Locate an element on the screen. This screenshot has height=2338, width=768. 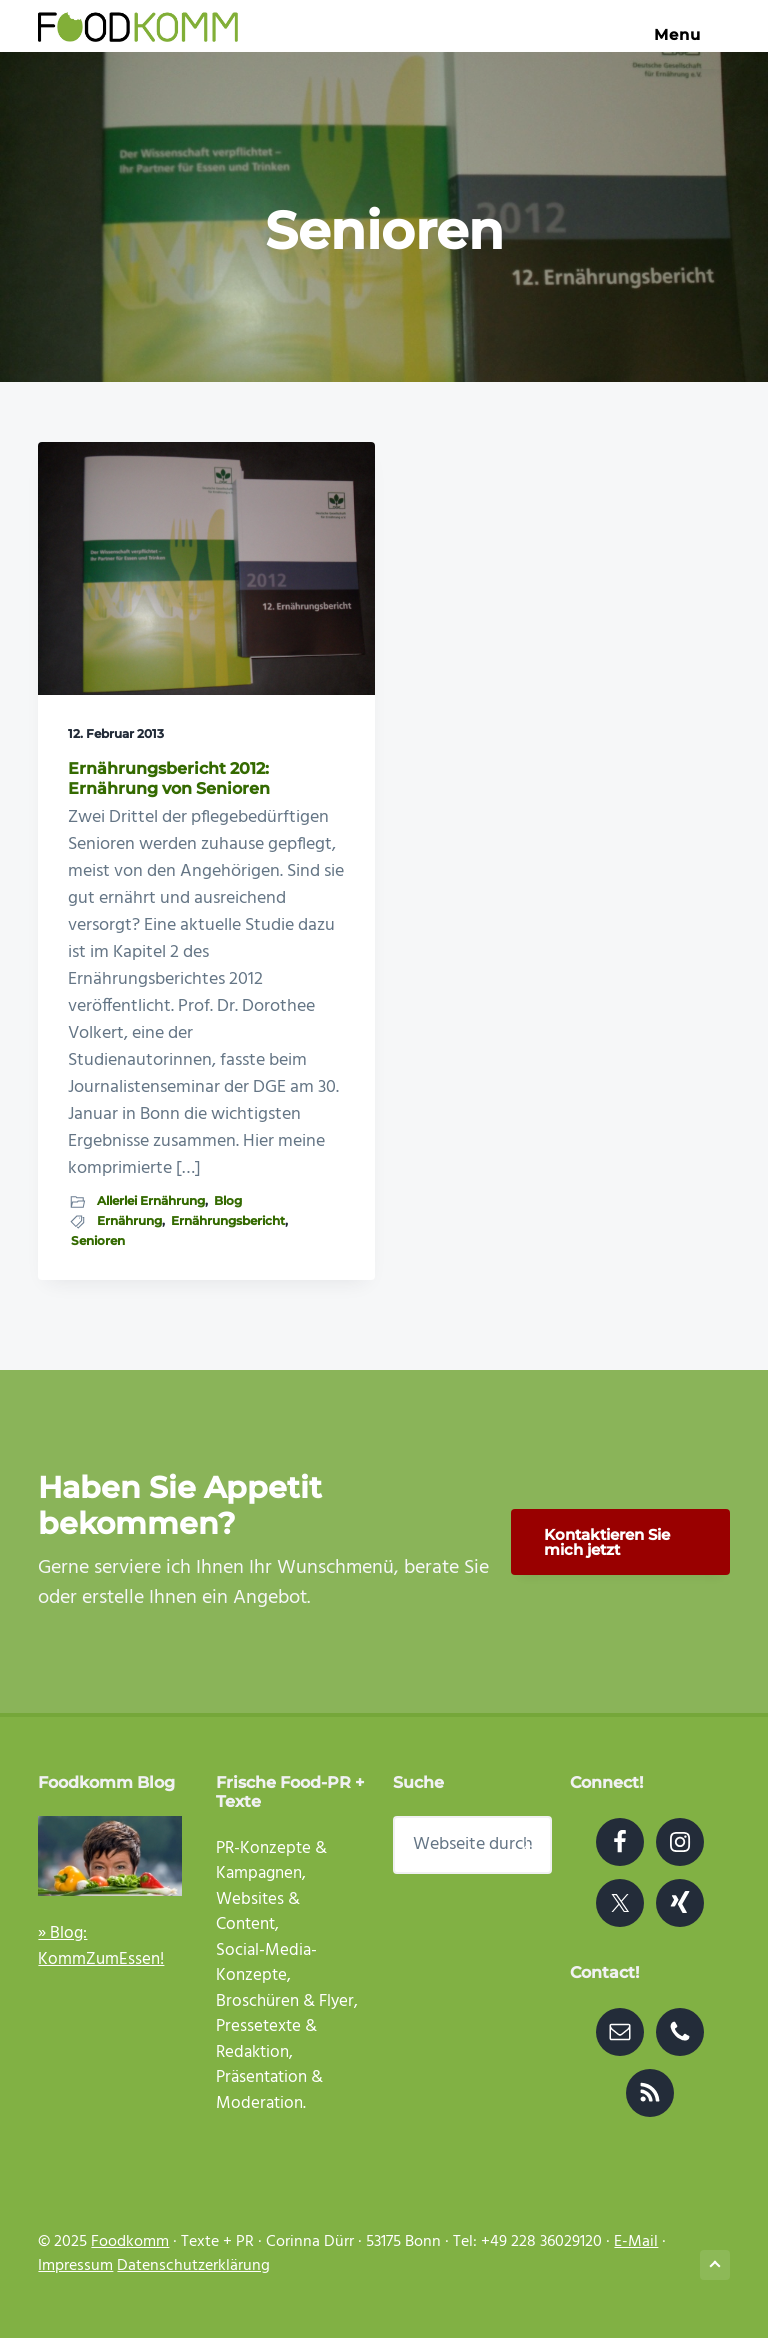
Ernährungsbericht 2012: Ernährung von Senioren is located at coordinates (169, 778).